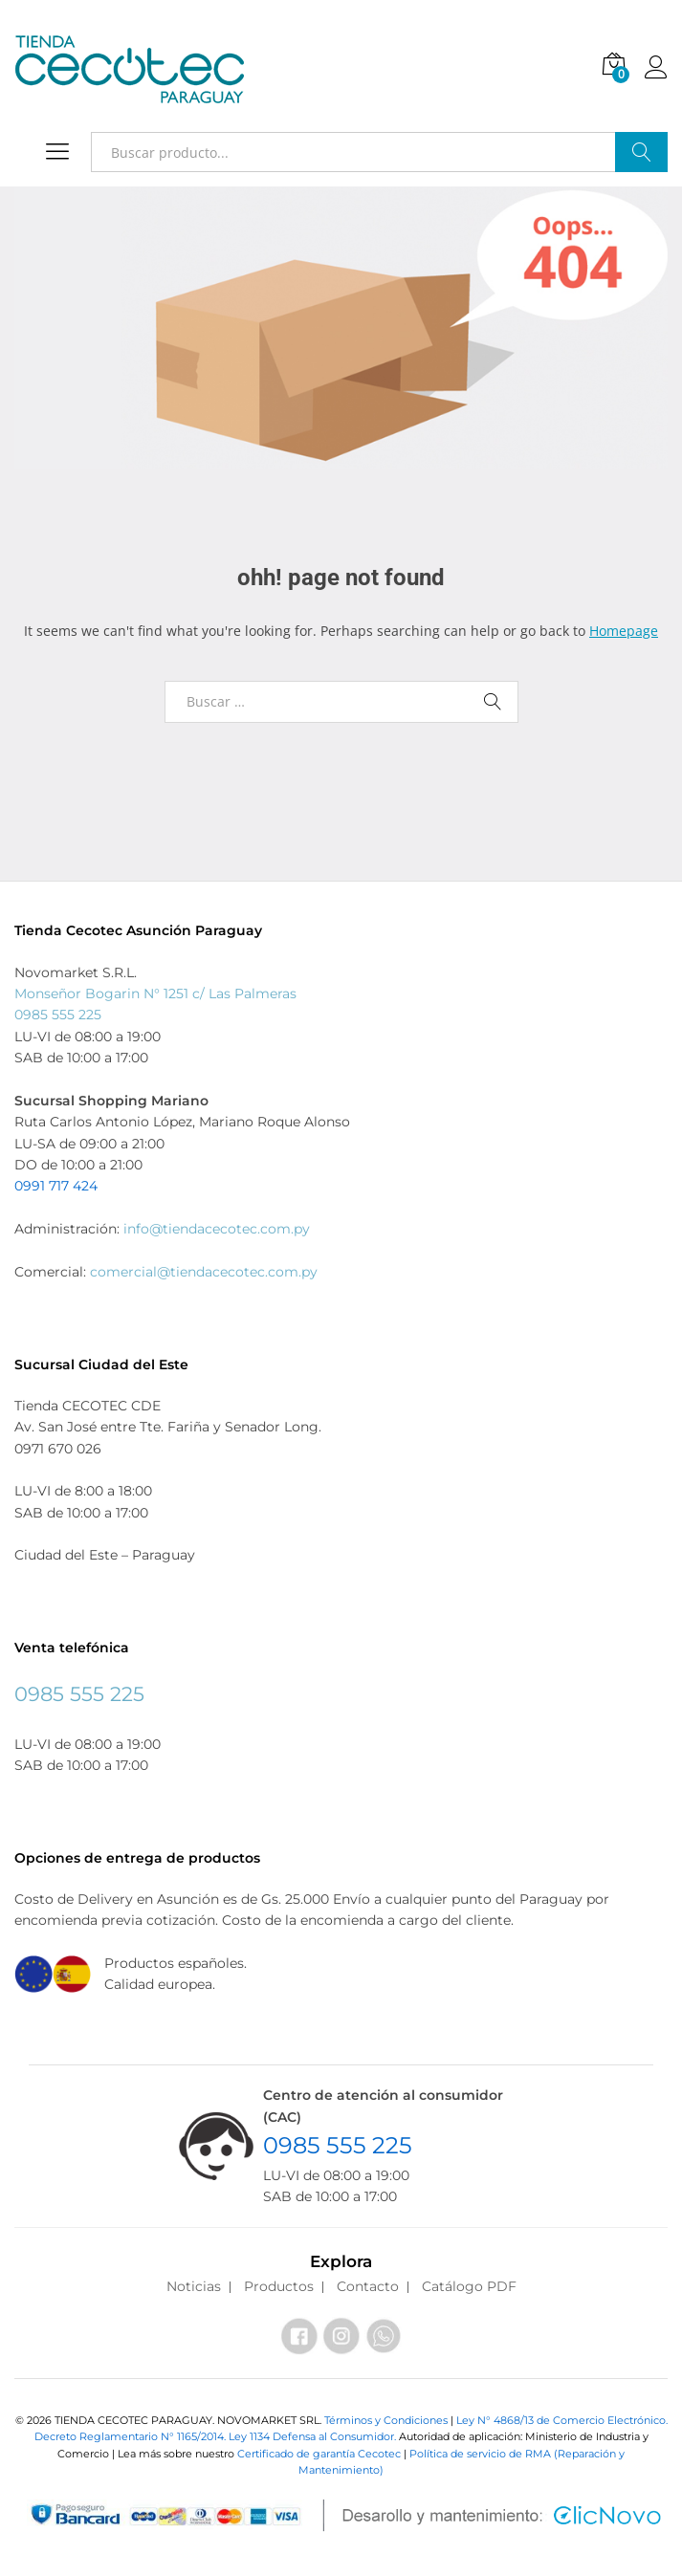 This screenshot has width=682, height=2576. What do you see at coordinates (562, 2420) in the screenshot?
I see `Ley N° 4868/13 de Comercio Electrónico.` at bounding box center [562, 2420].